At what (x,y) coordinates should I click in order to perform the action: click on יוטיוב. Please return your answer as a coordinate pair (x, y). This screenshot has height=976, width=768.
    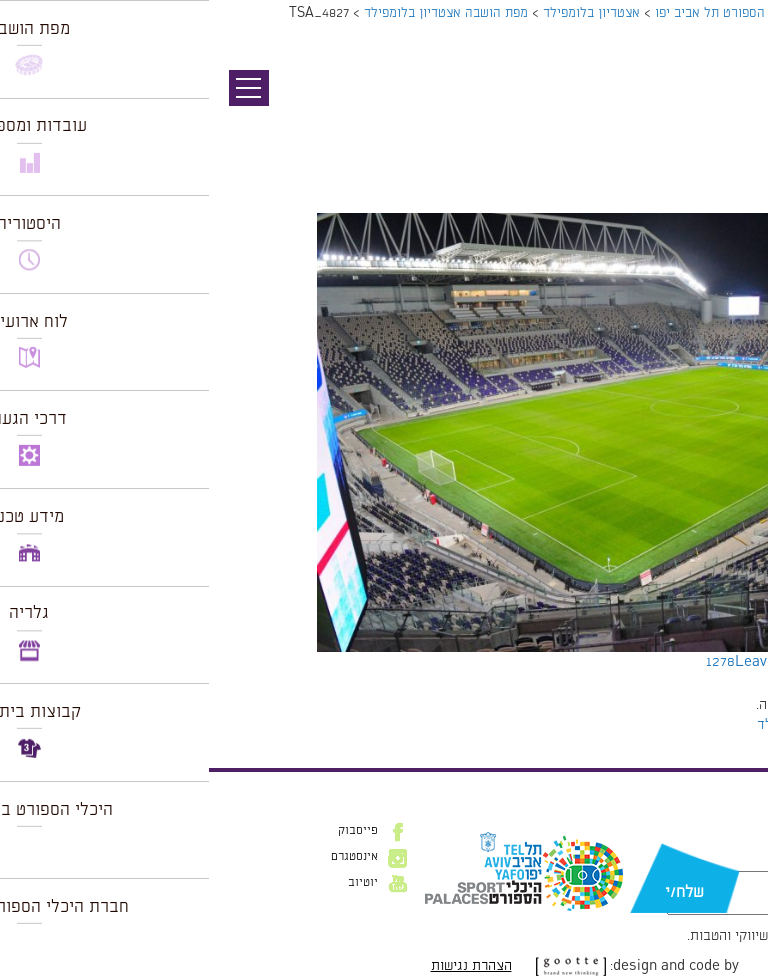
    Looking at the image, I should click on (154, 883).